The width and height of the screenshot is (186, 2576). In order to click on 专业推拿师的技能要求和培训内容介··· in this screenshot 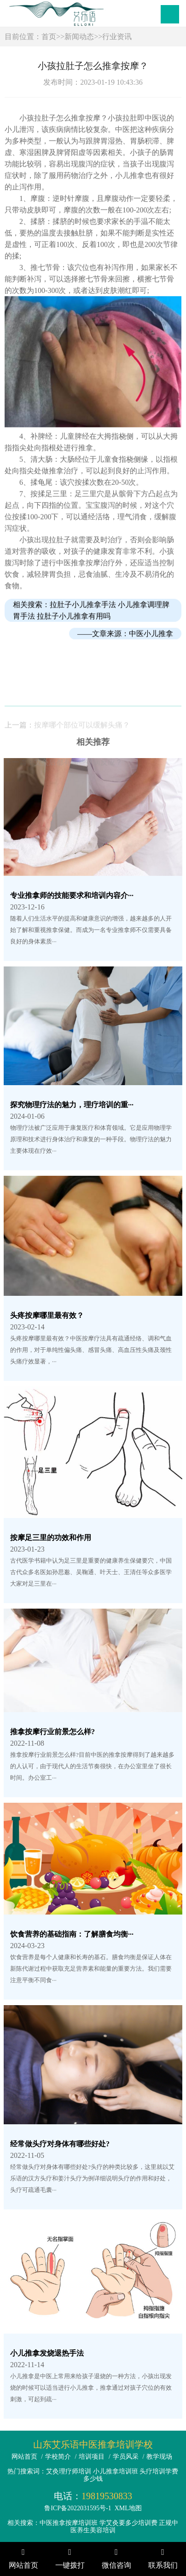, I will do `click(72, 895)`.